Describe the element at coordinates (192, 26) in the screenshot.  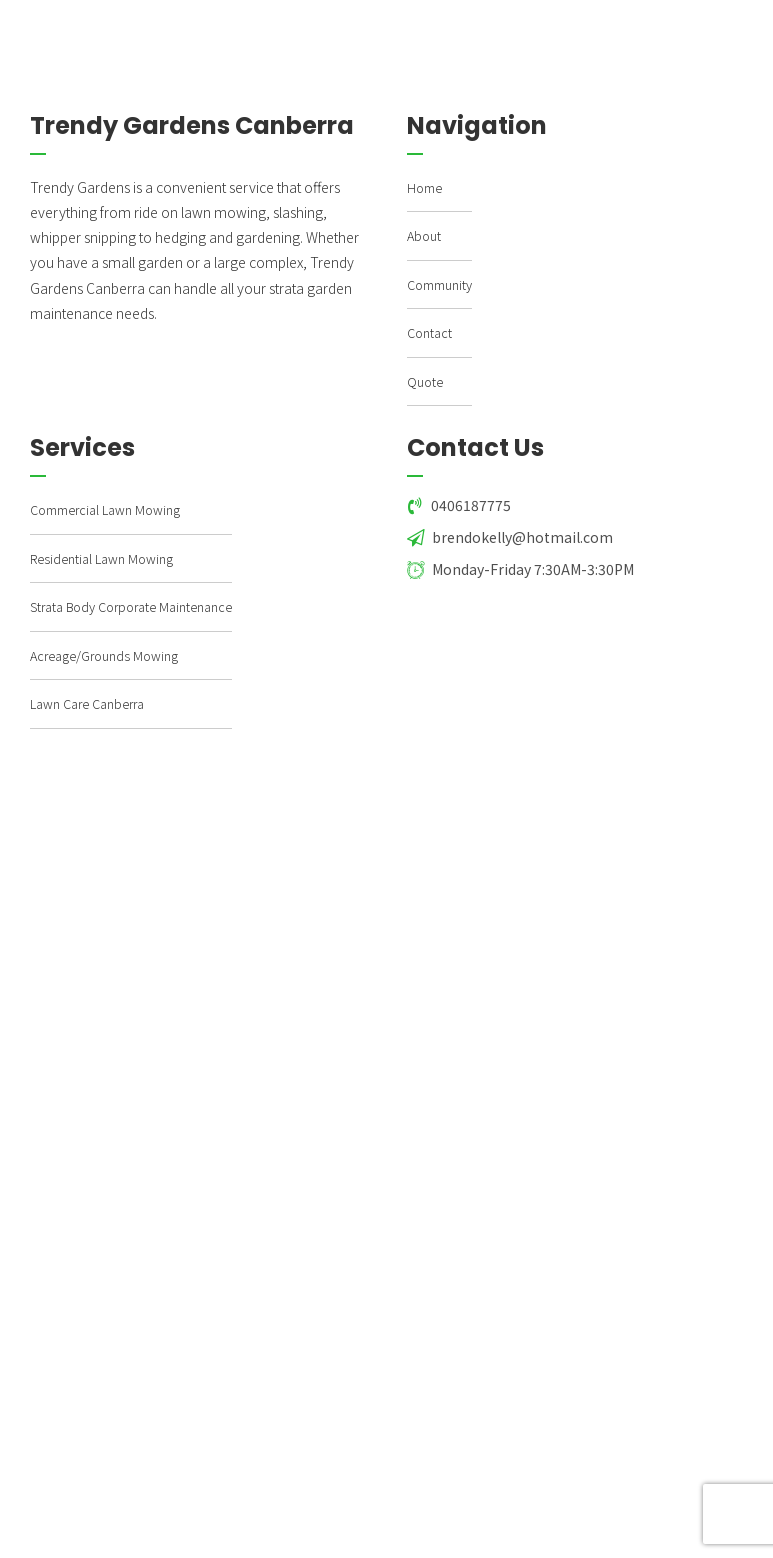
I see `TRENDY GARDENS` at that location.